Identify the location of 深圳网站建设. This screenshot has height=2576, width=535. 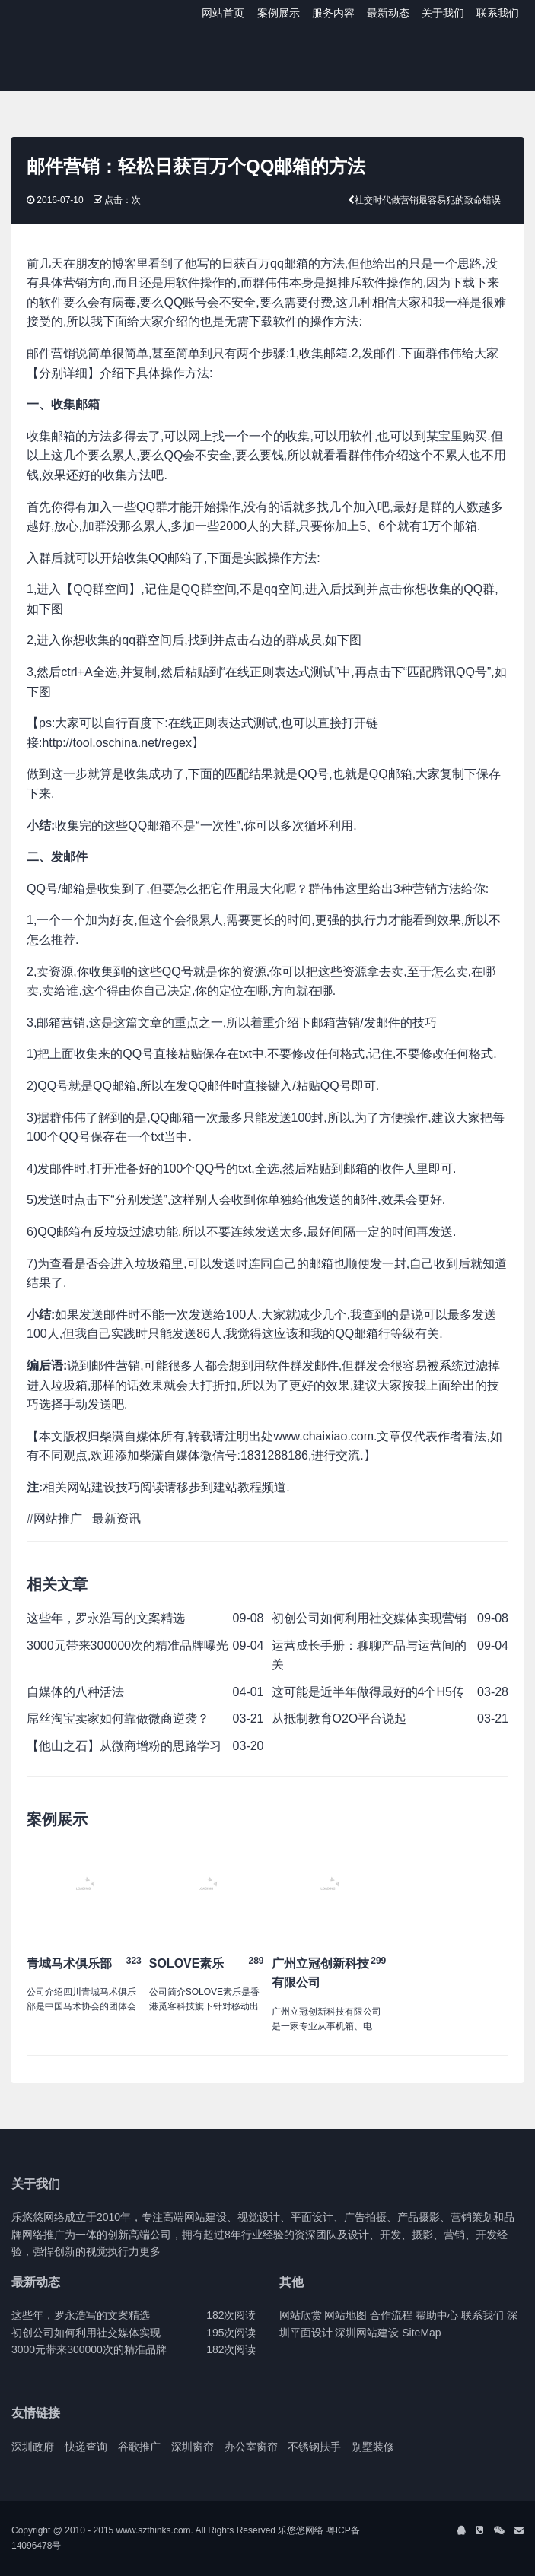
(367, 2333).